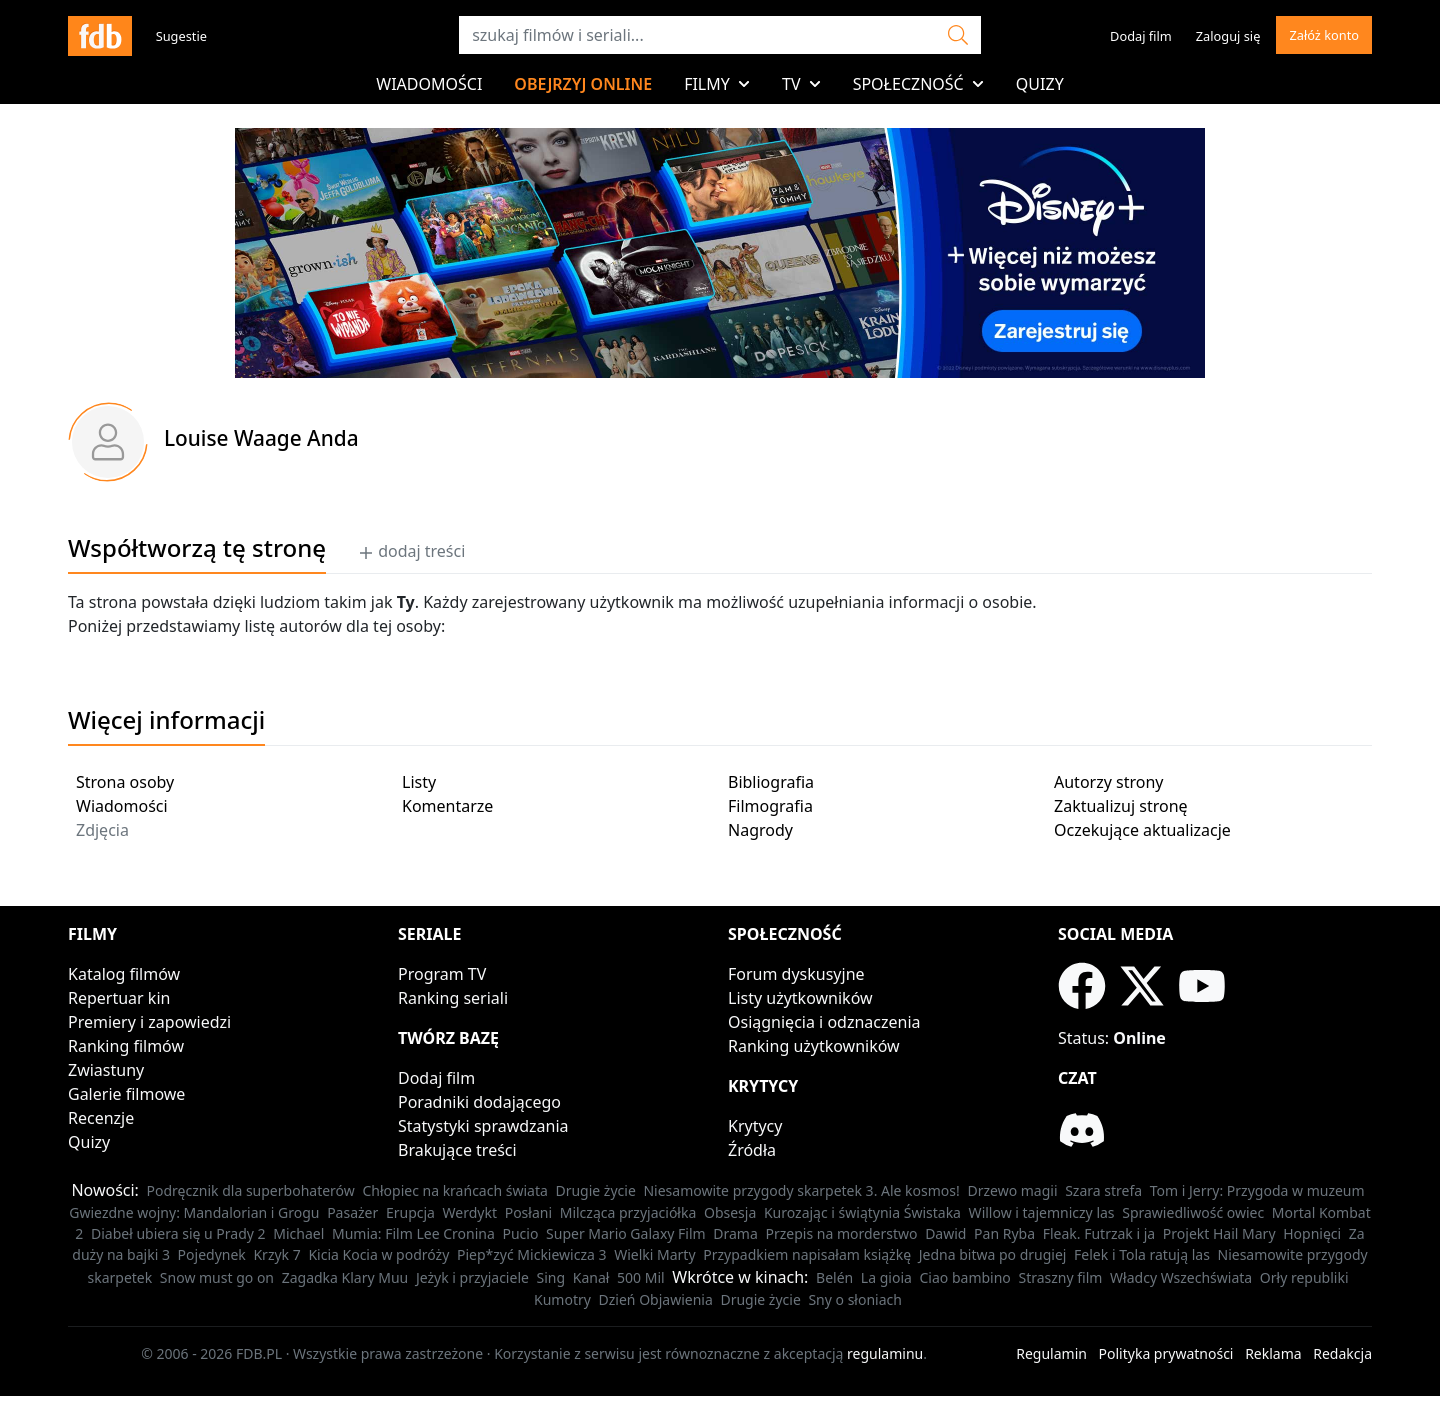  Describe the element at coordinates (528, 1212) in the screenshot. I see `Posłani` at that location.